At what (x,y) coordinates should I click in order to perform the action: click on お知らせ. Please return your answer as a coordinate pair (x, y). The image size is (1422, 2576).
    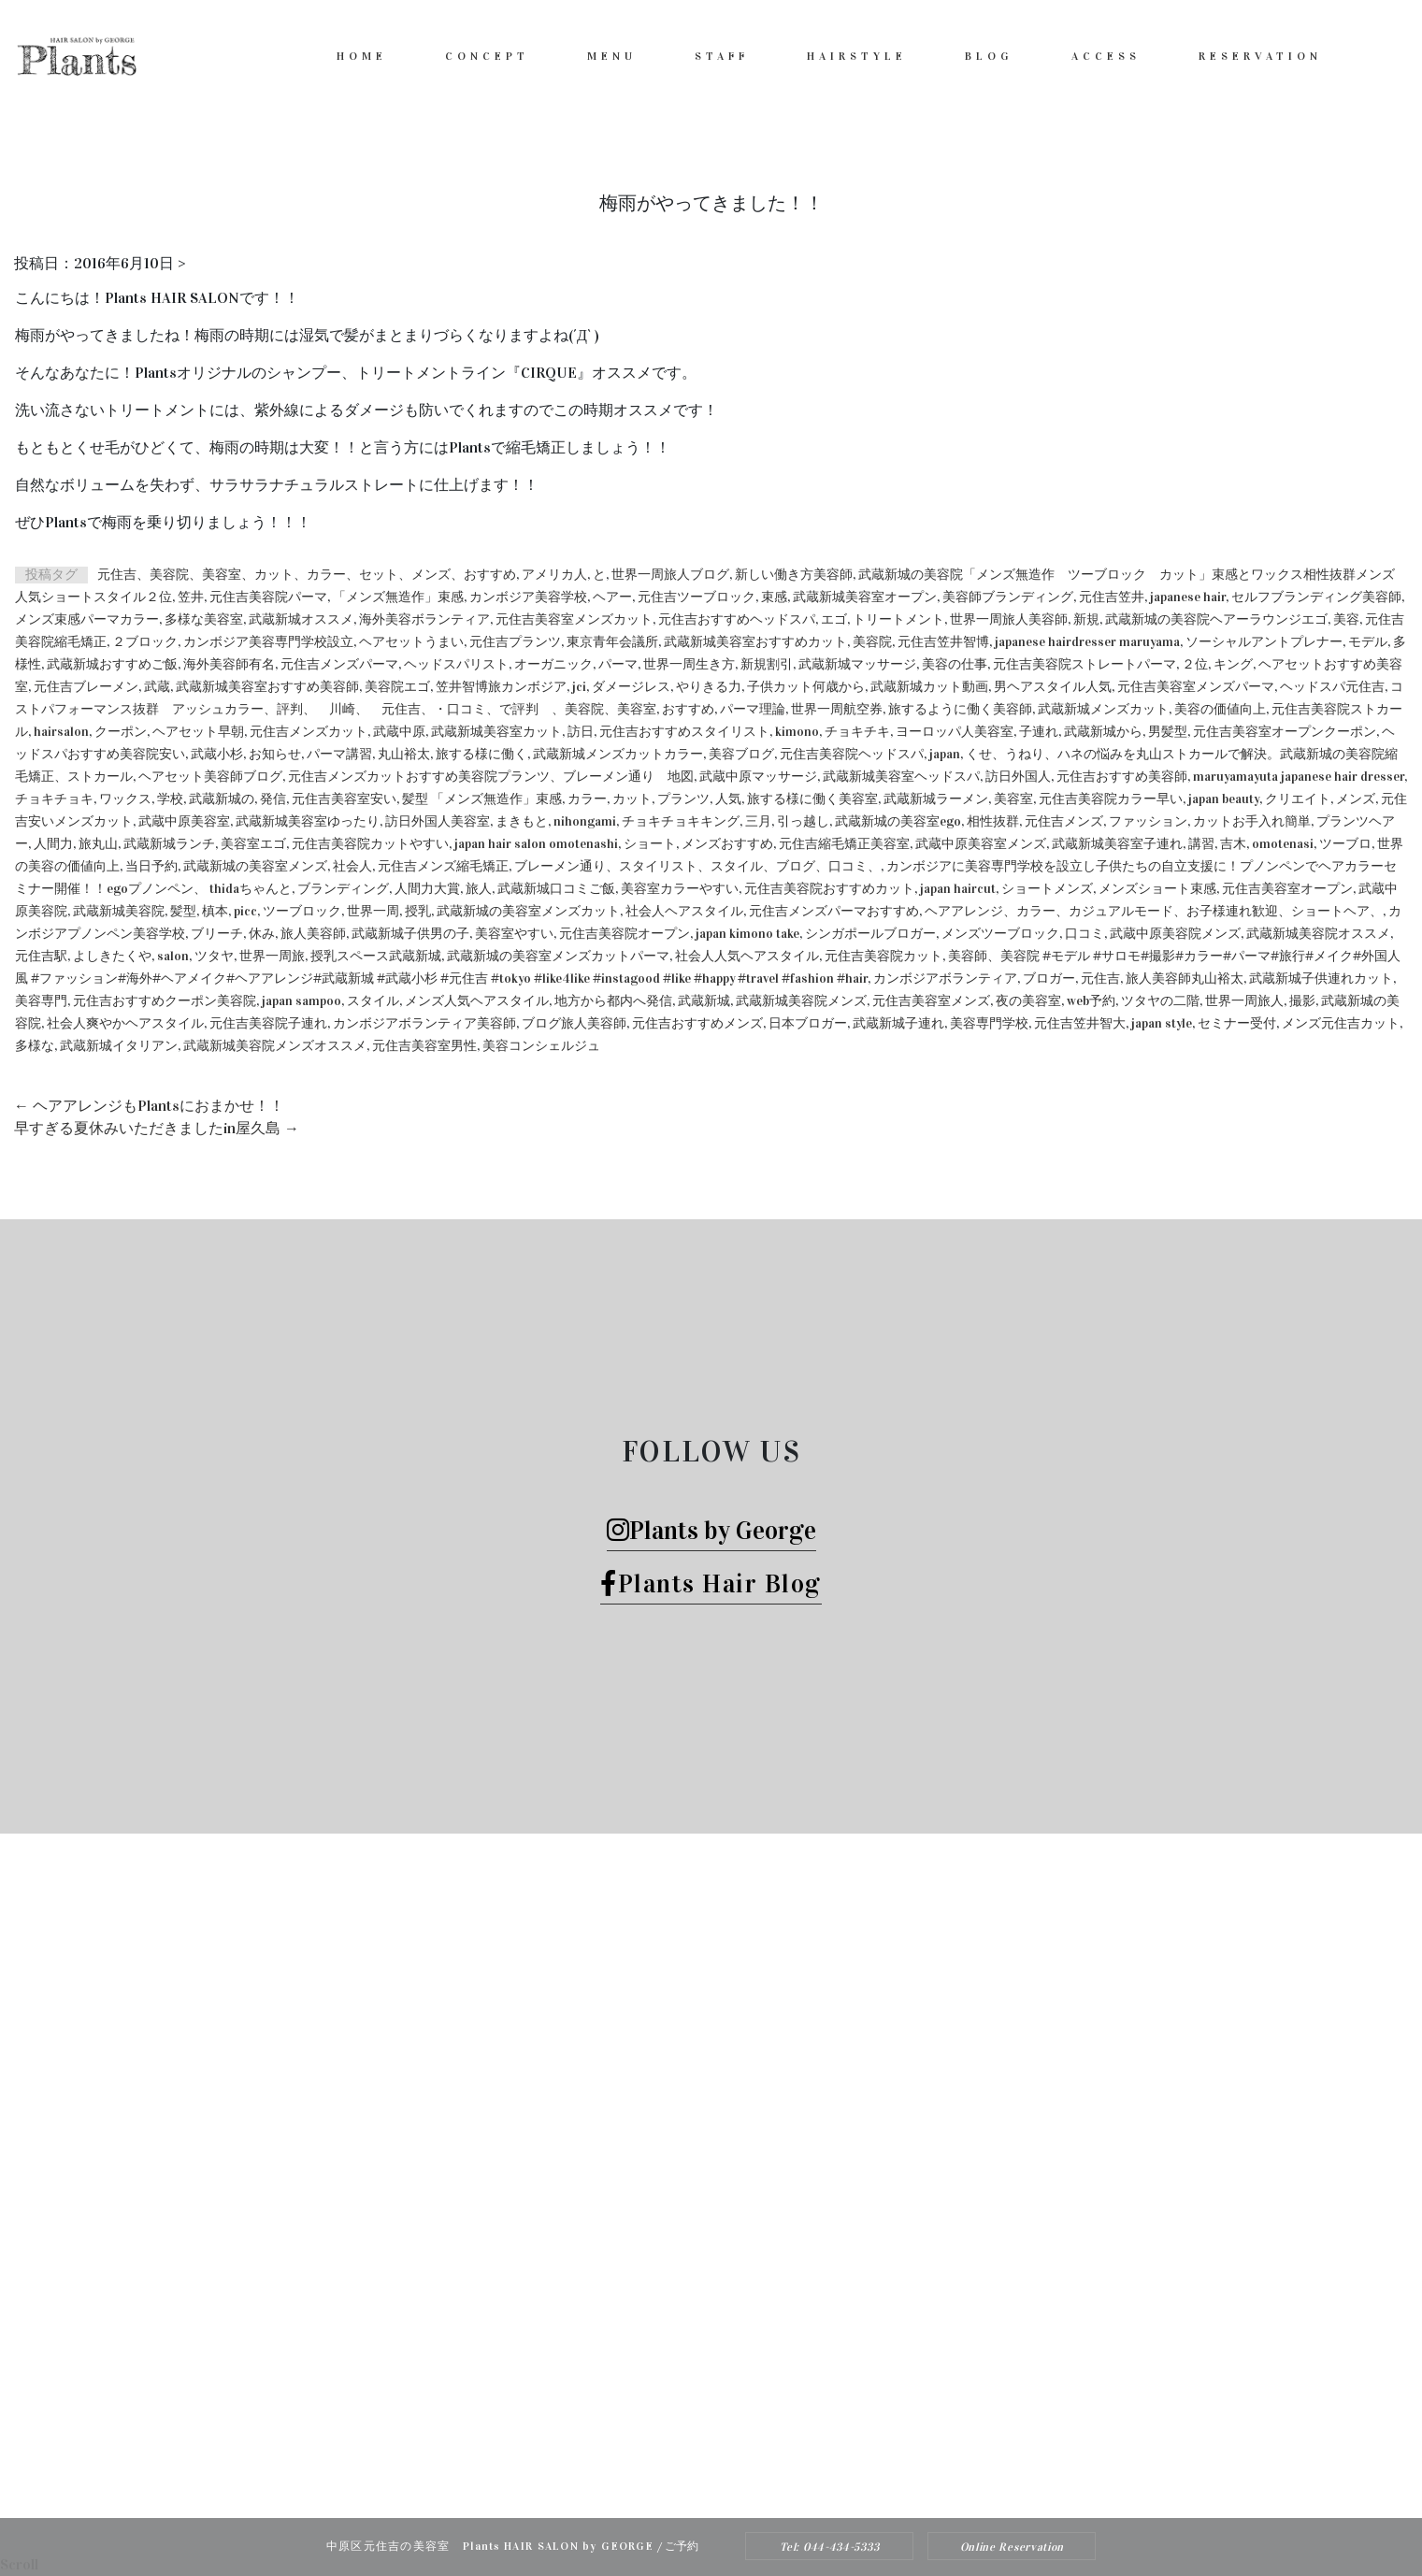
    Looking at the image, I should click on (275, 754).